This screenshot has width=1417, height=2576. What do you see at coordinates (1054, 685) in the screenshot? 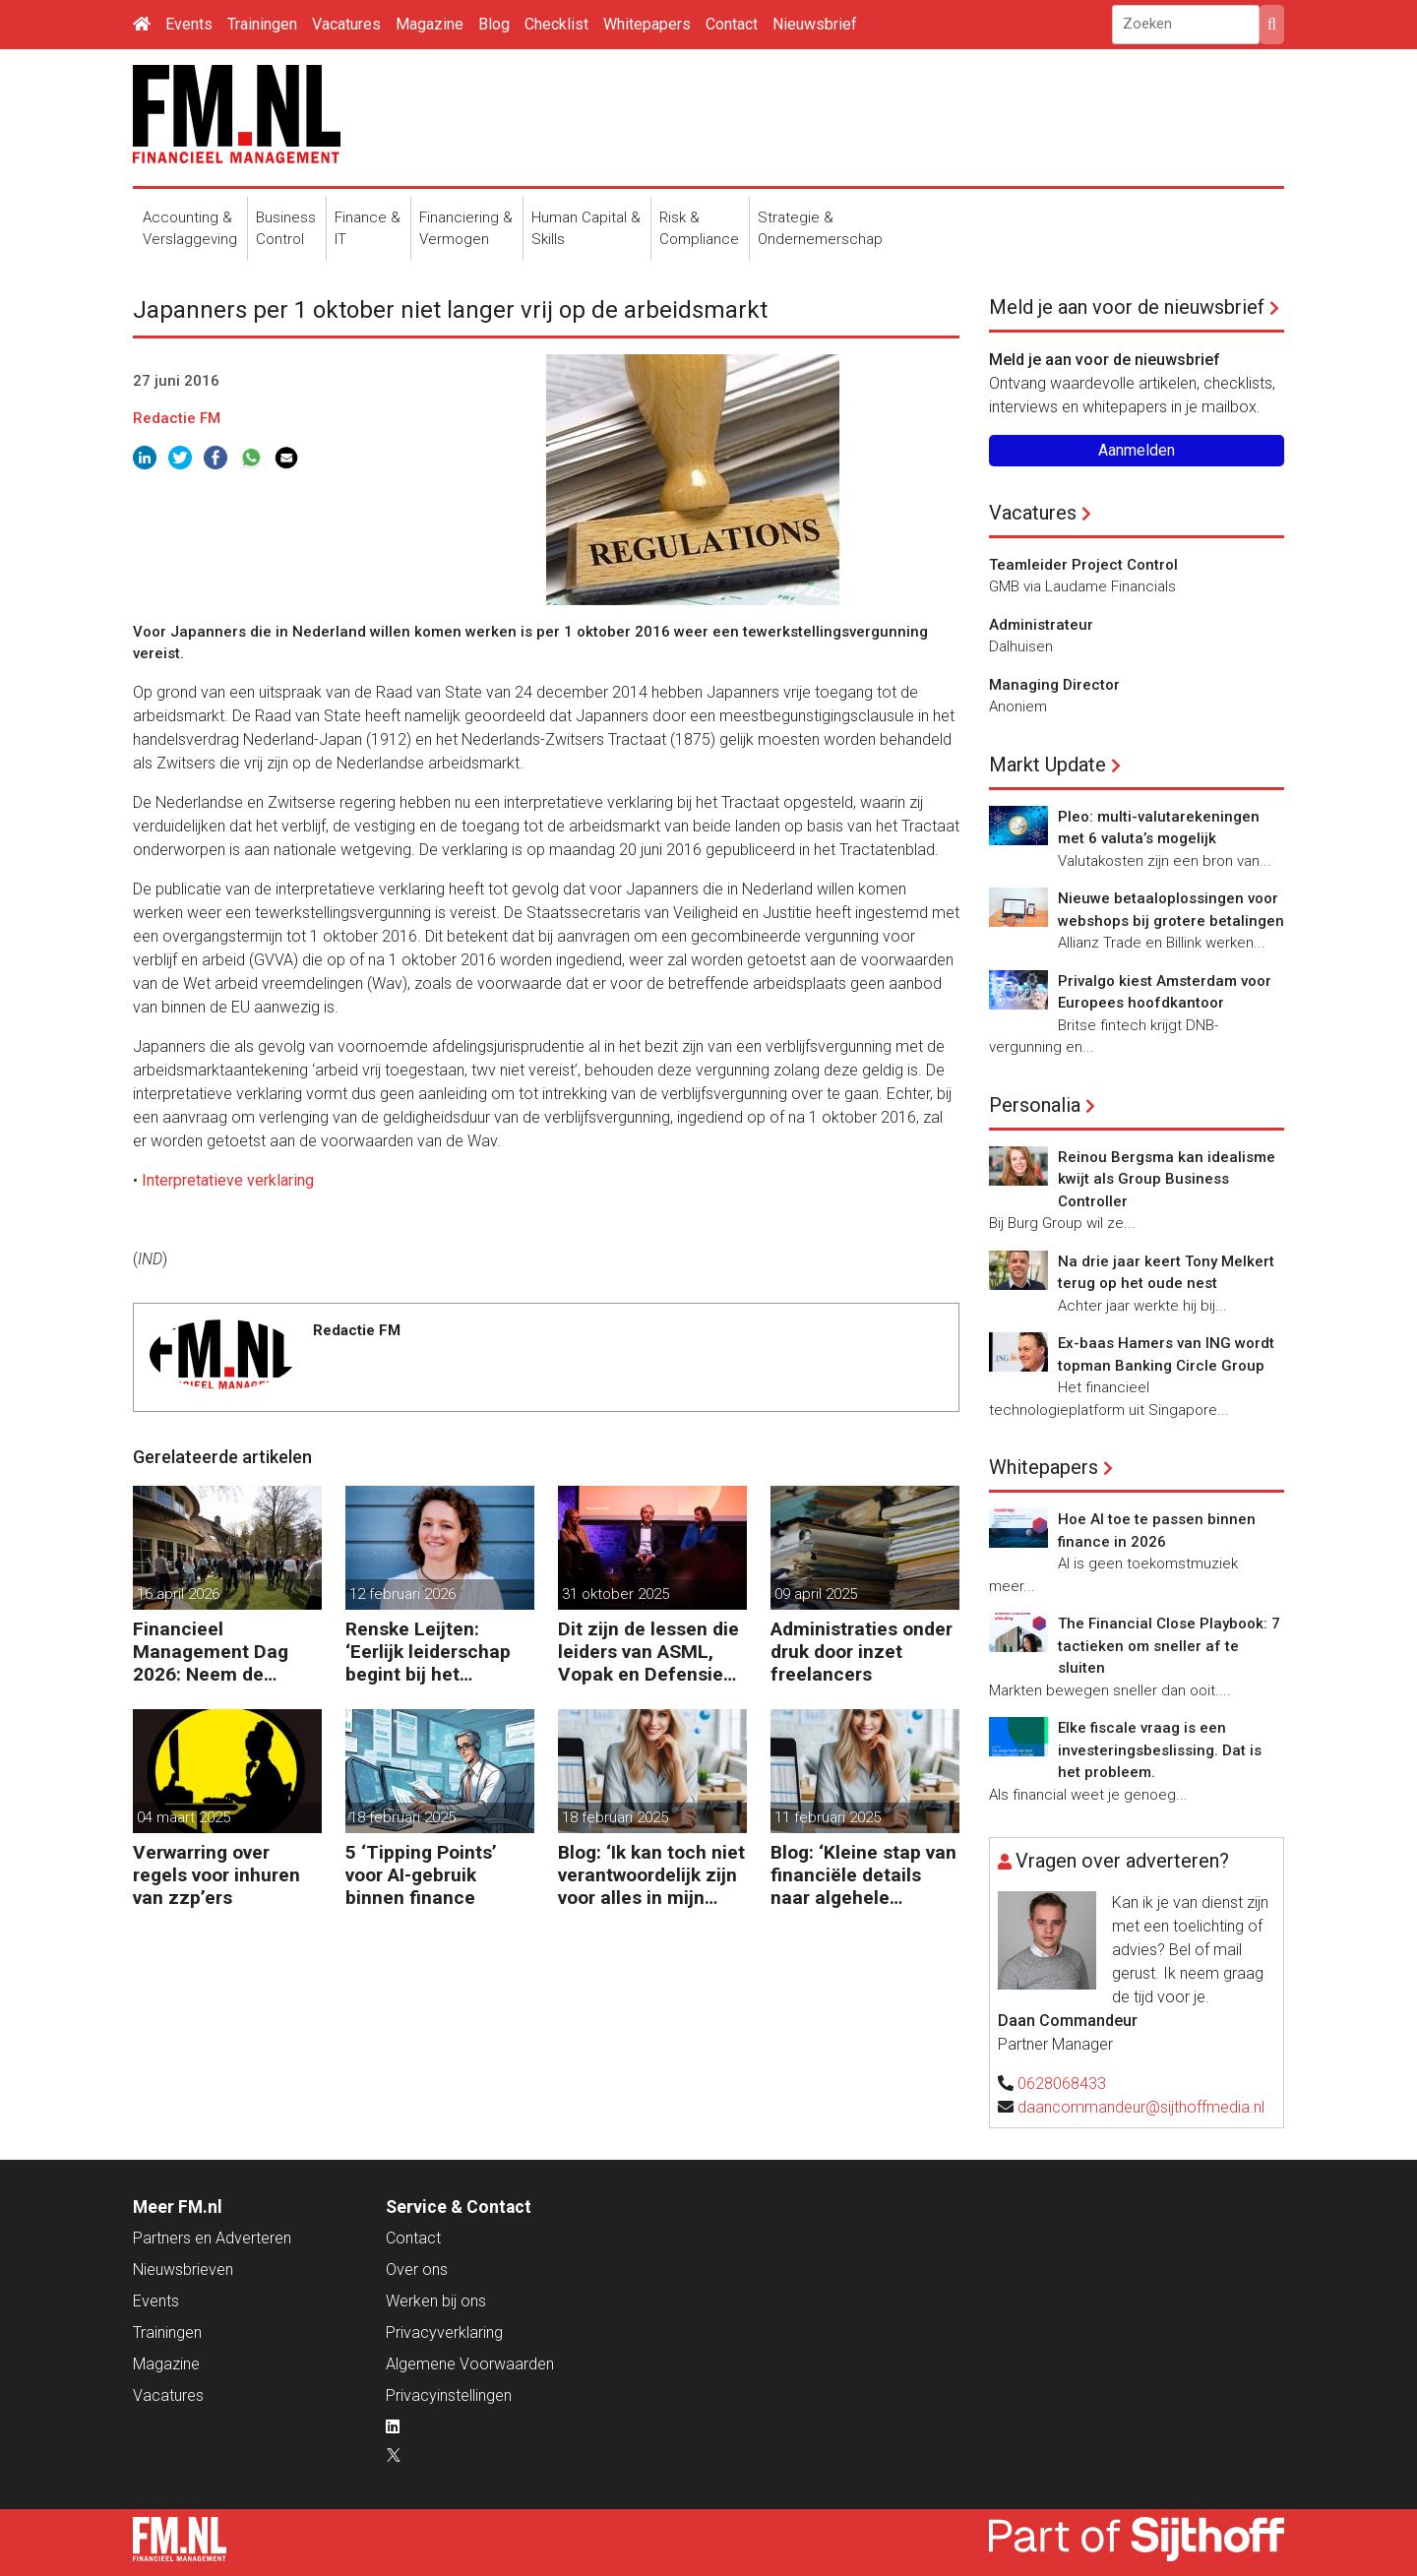
I see `Managing Director` at bounding box center [1054, 685].